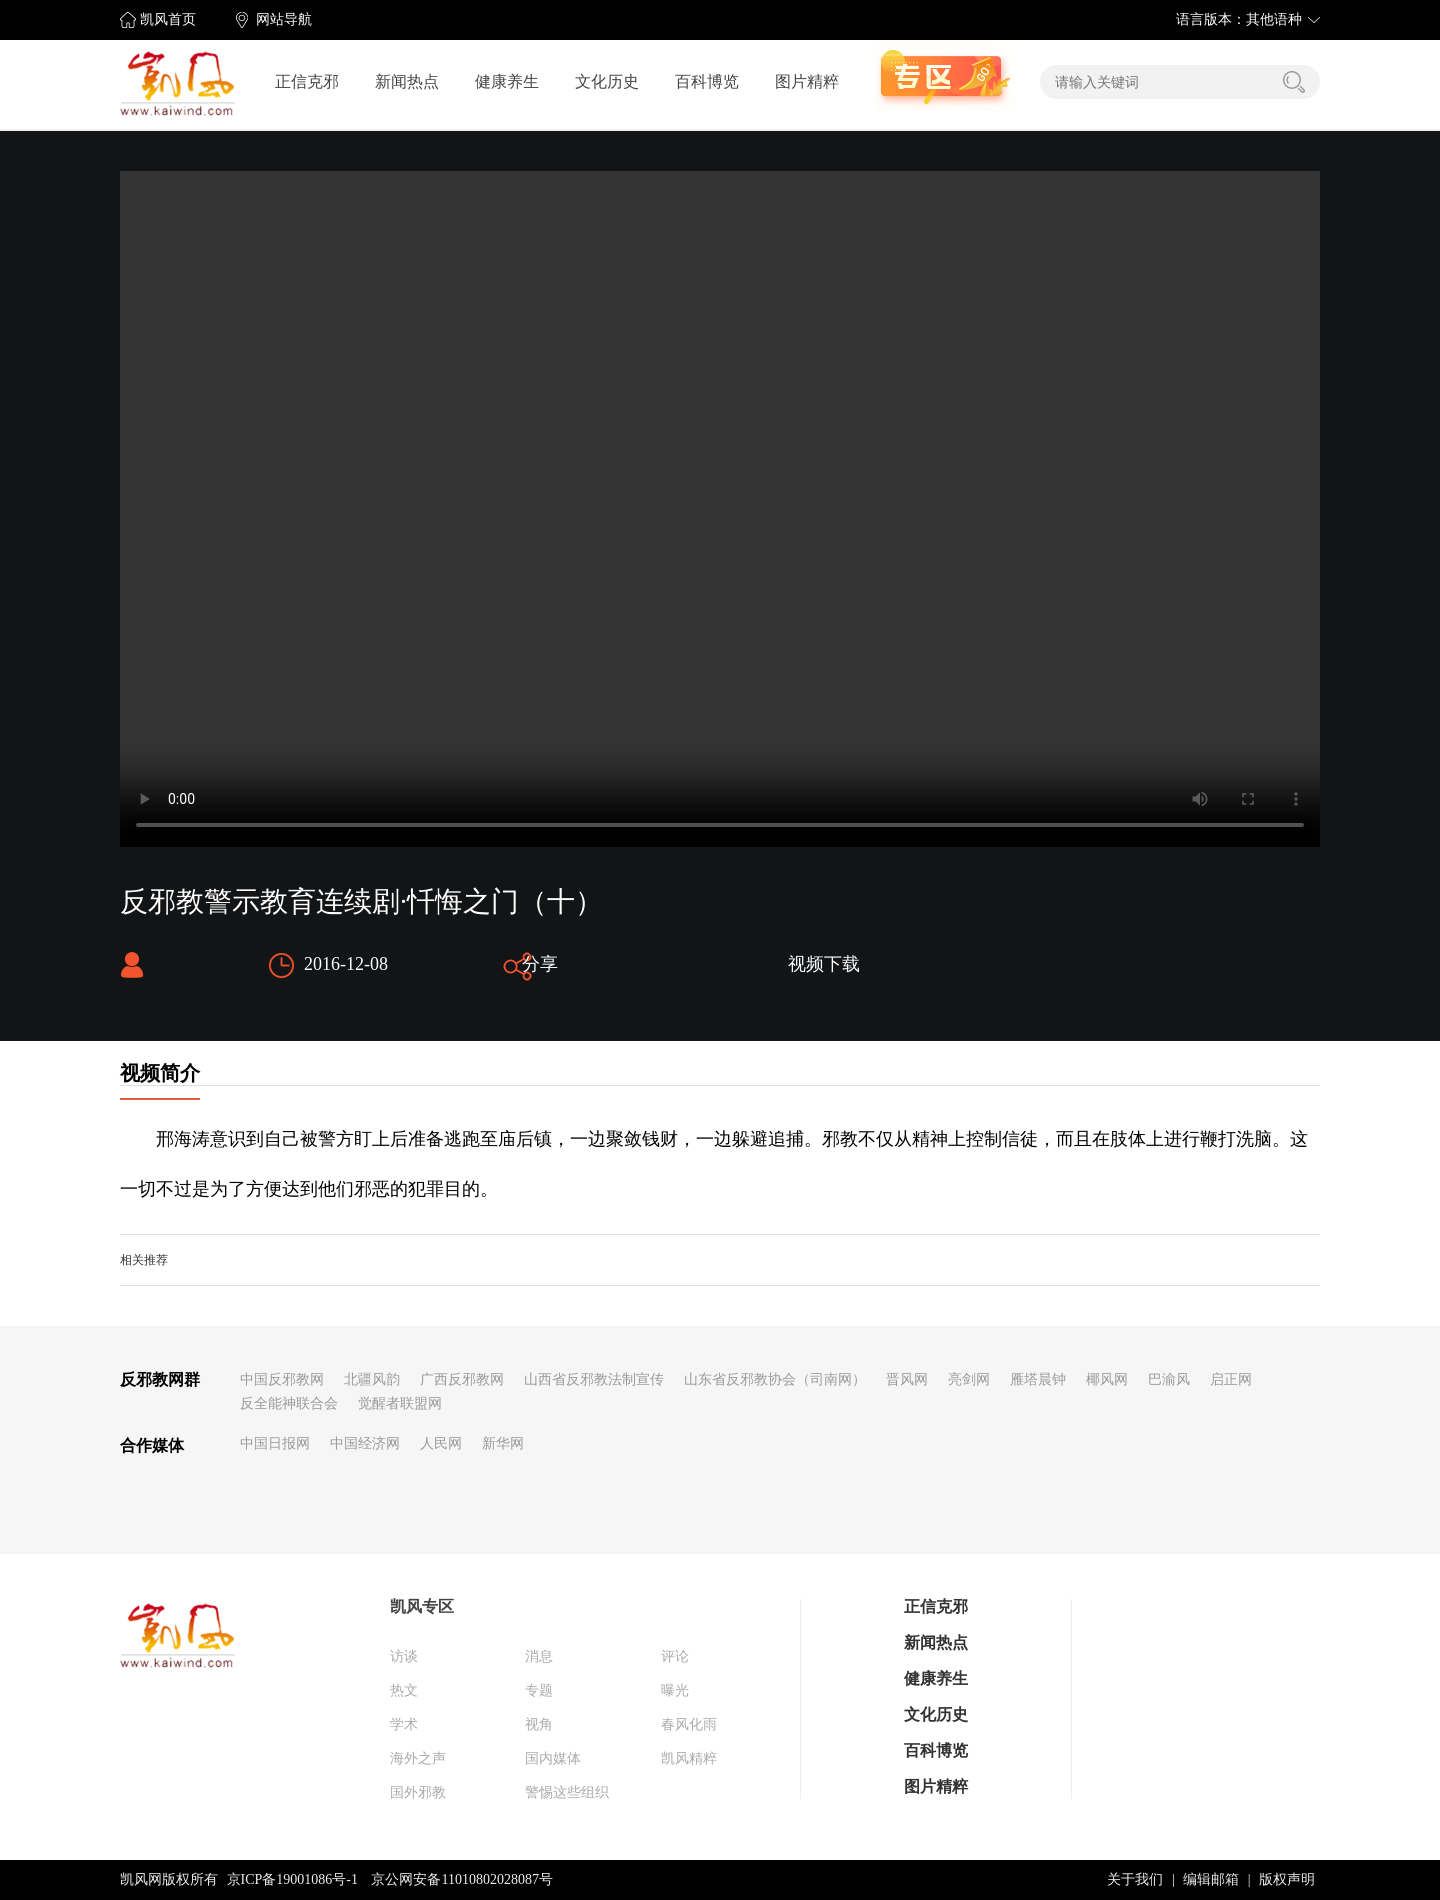  What do you see at coordinates (1038, 1379) in the screenshot?
I see `雁塔晨钟` at bounding box center [1038, 1379].